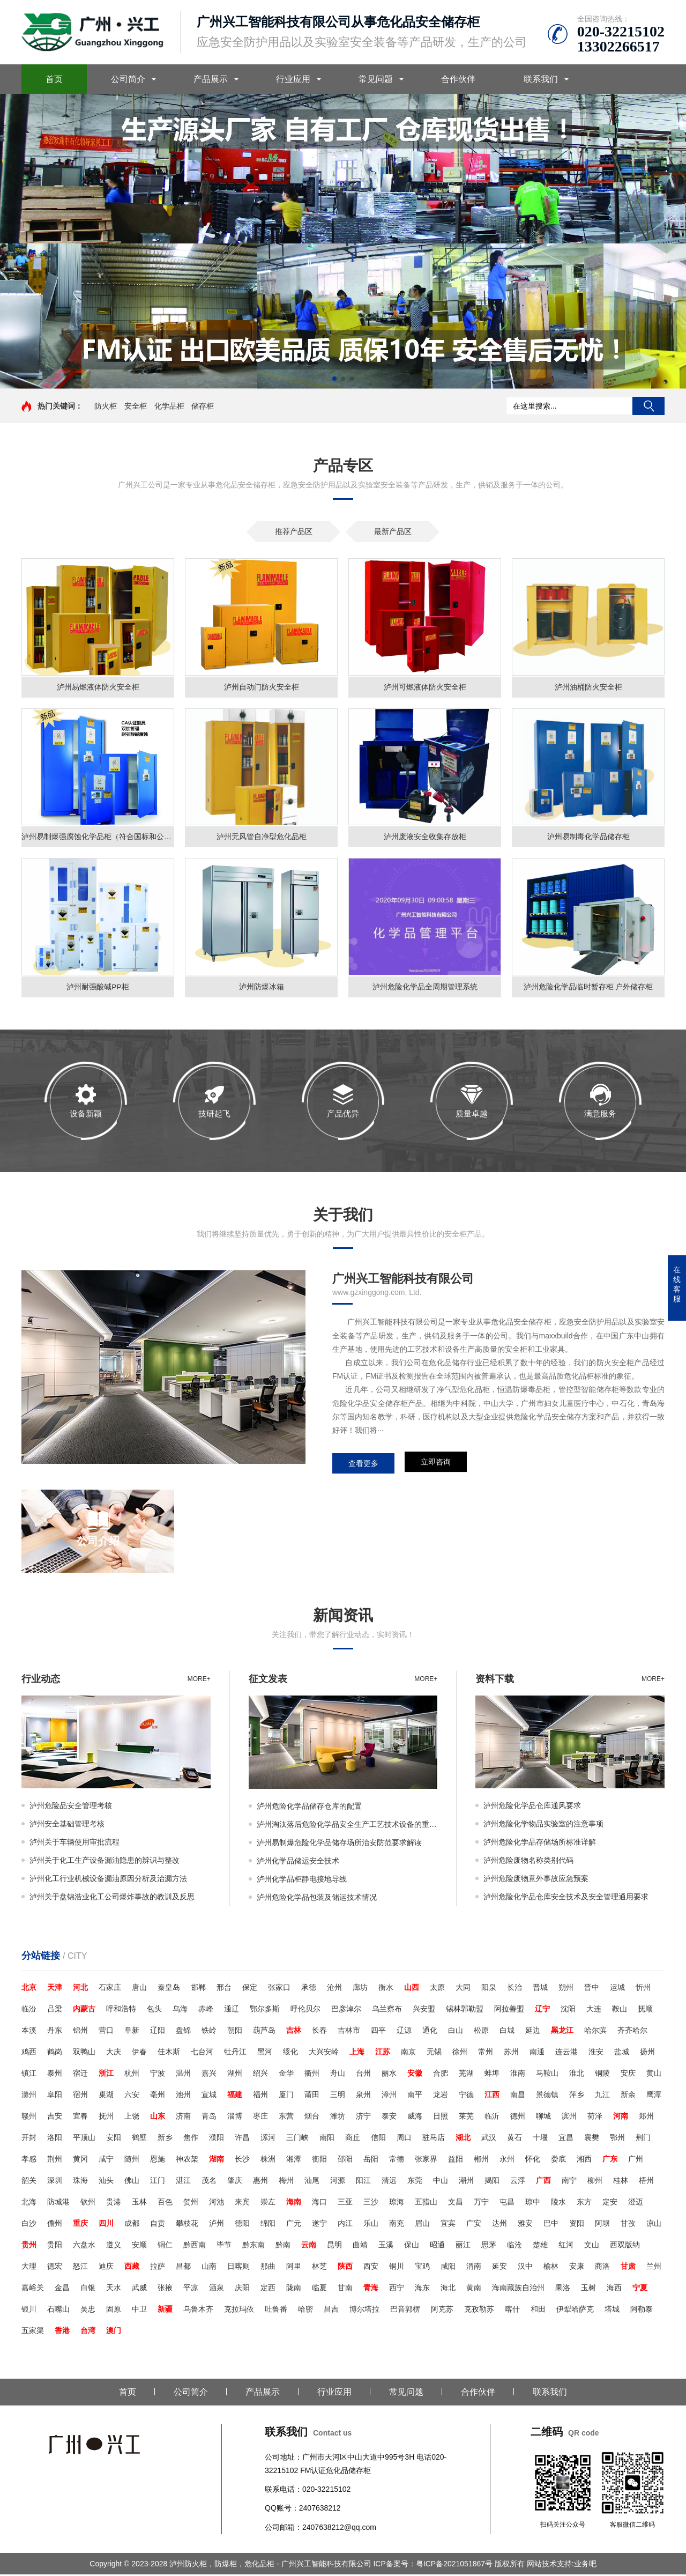  Describe the element at coordinates (139, 2139) in the screenshot. I see `鹤壁` at that location.